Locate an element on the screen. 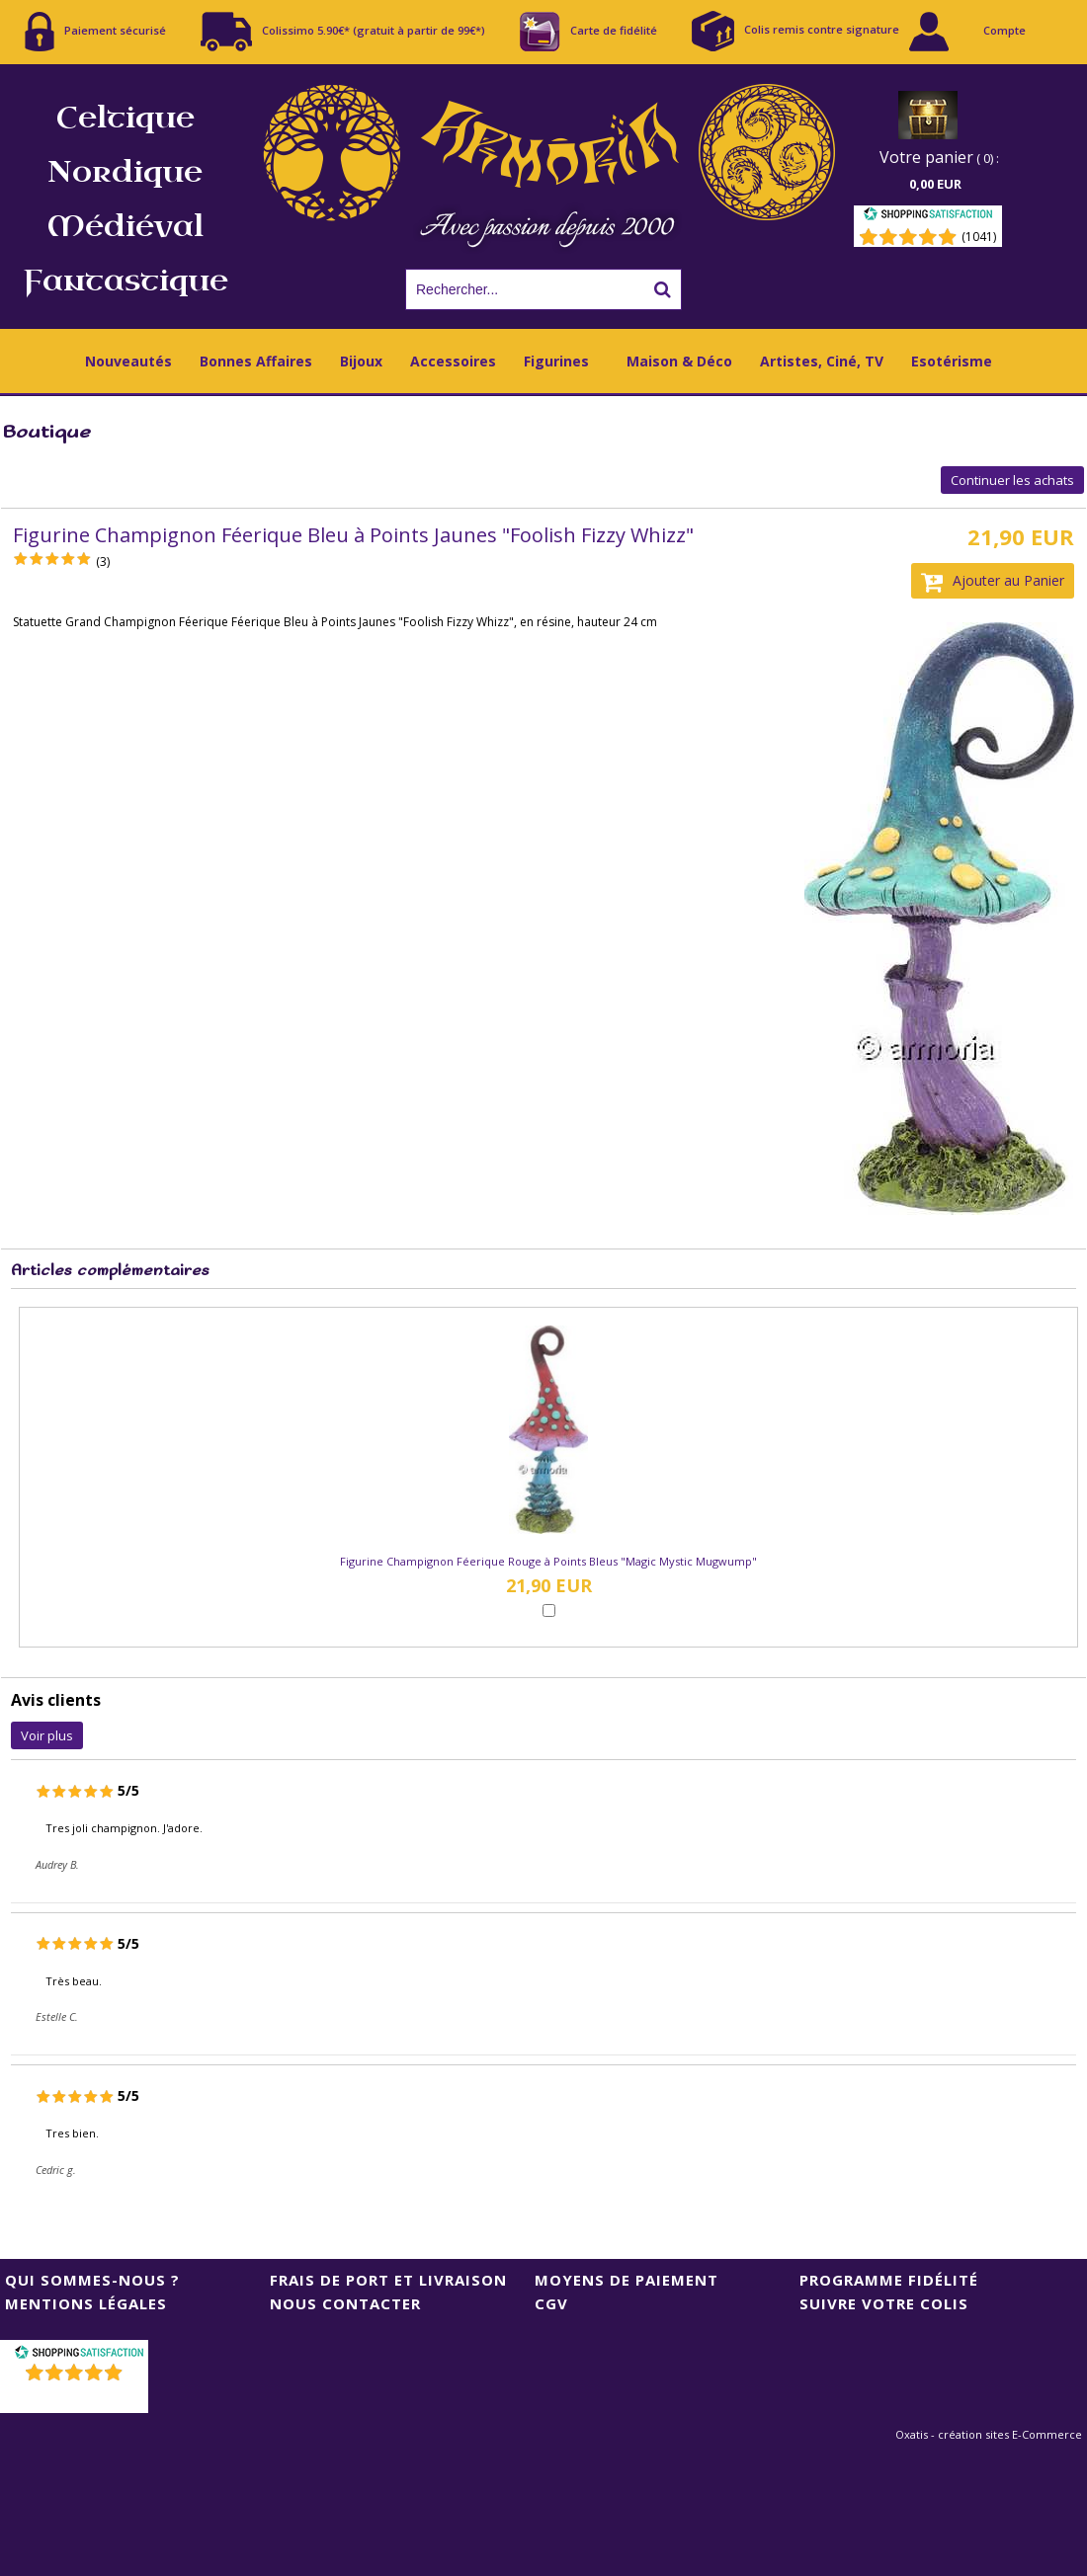  Accessoires is located at coordinates (453, 361).